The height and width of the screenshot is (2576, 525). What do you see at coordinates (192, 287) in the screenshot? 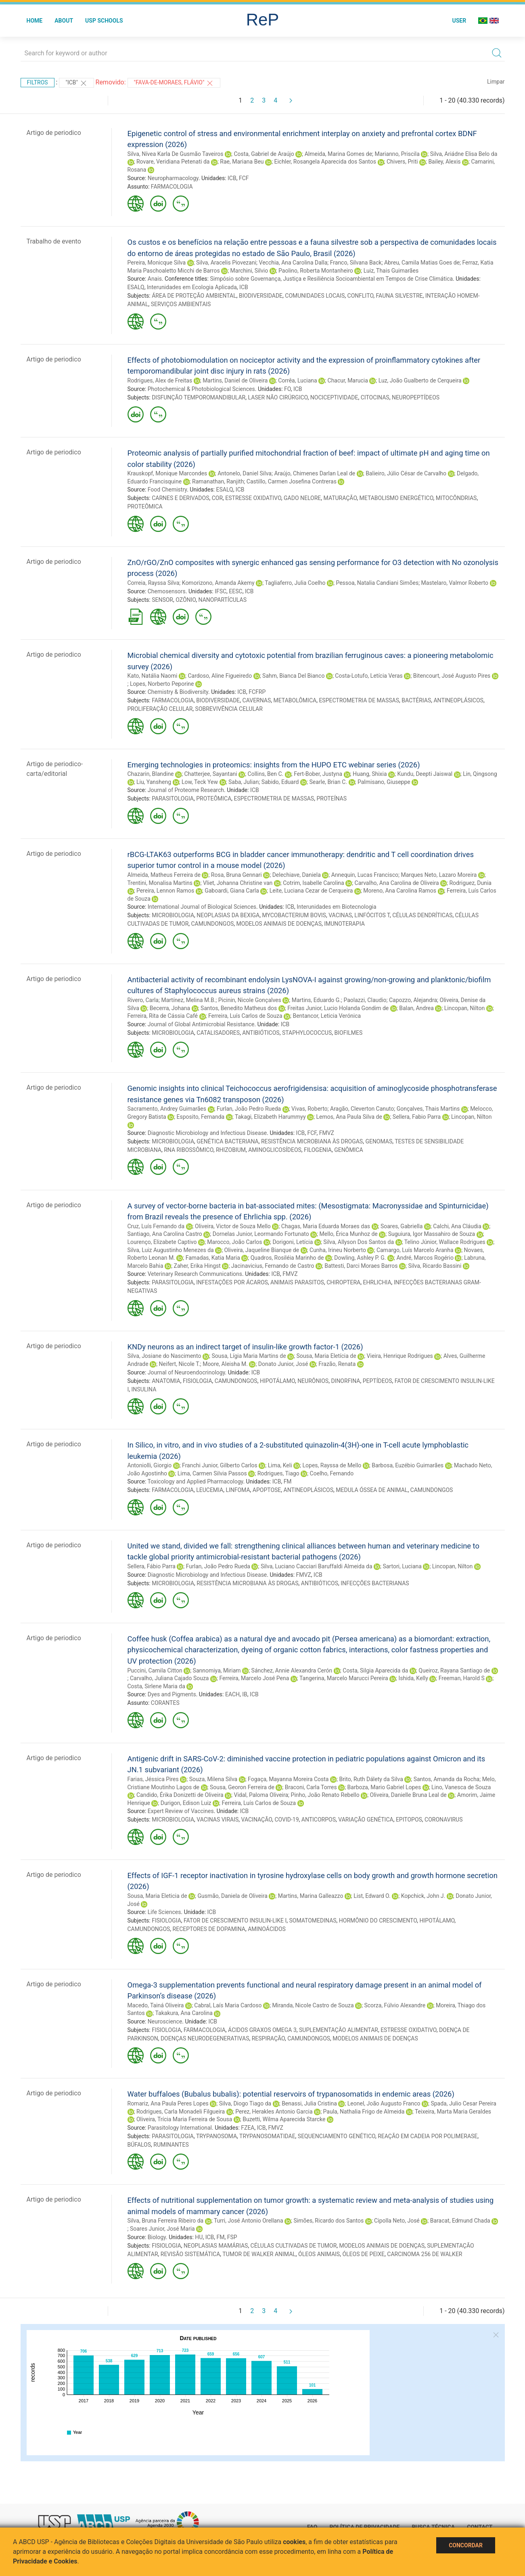
I see `Interunidades em Ecologia Aplicada` at bounding box center [192, 287].